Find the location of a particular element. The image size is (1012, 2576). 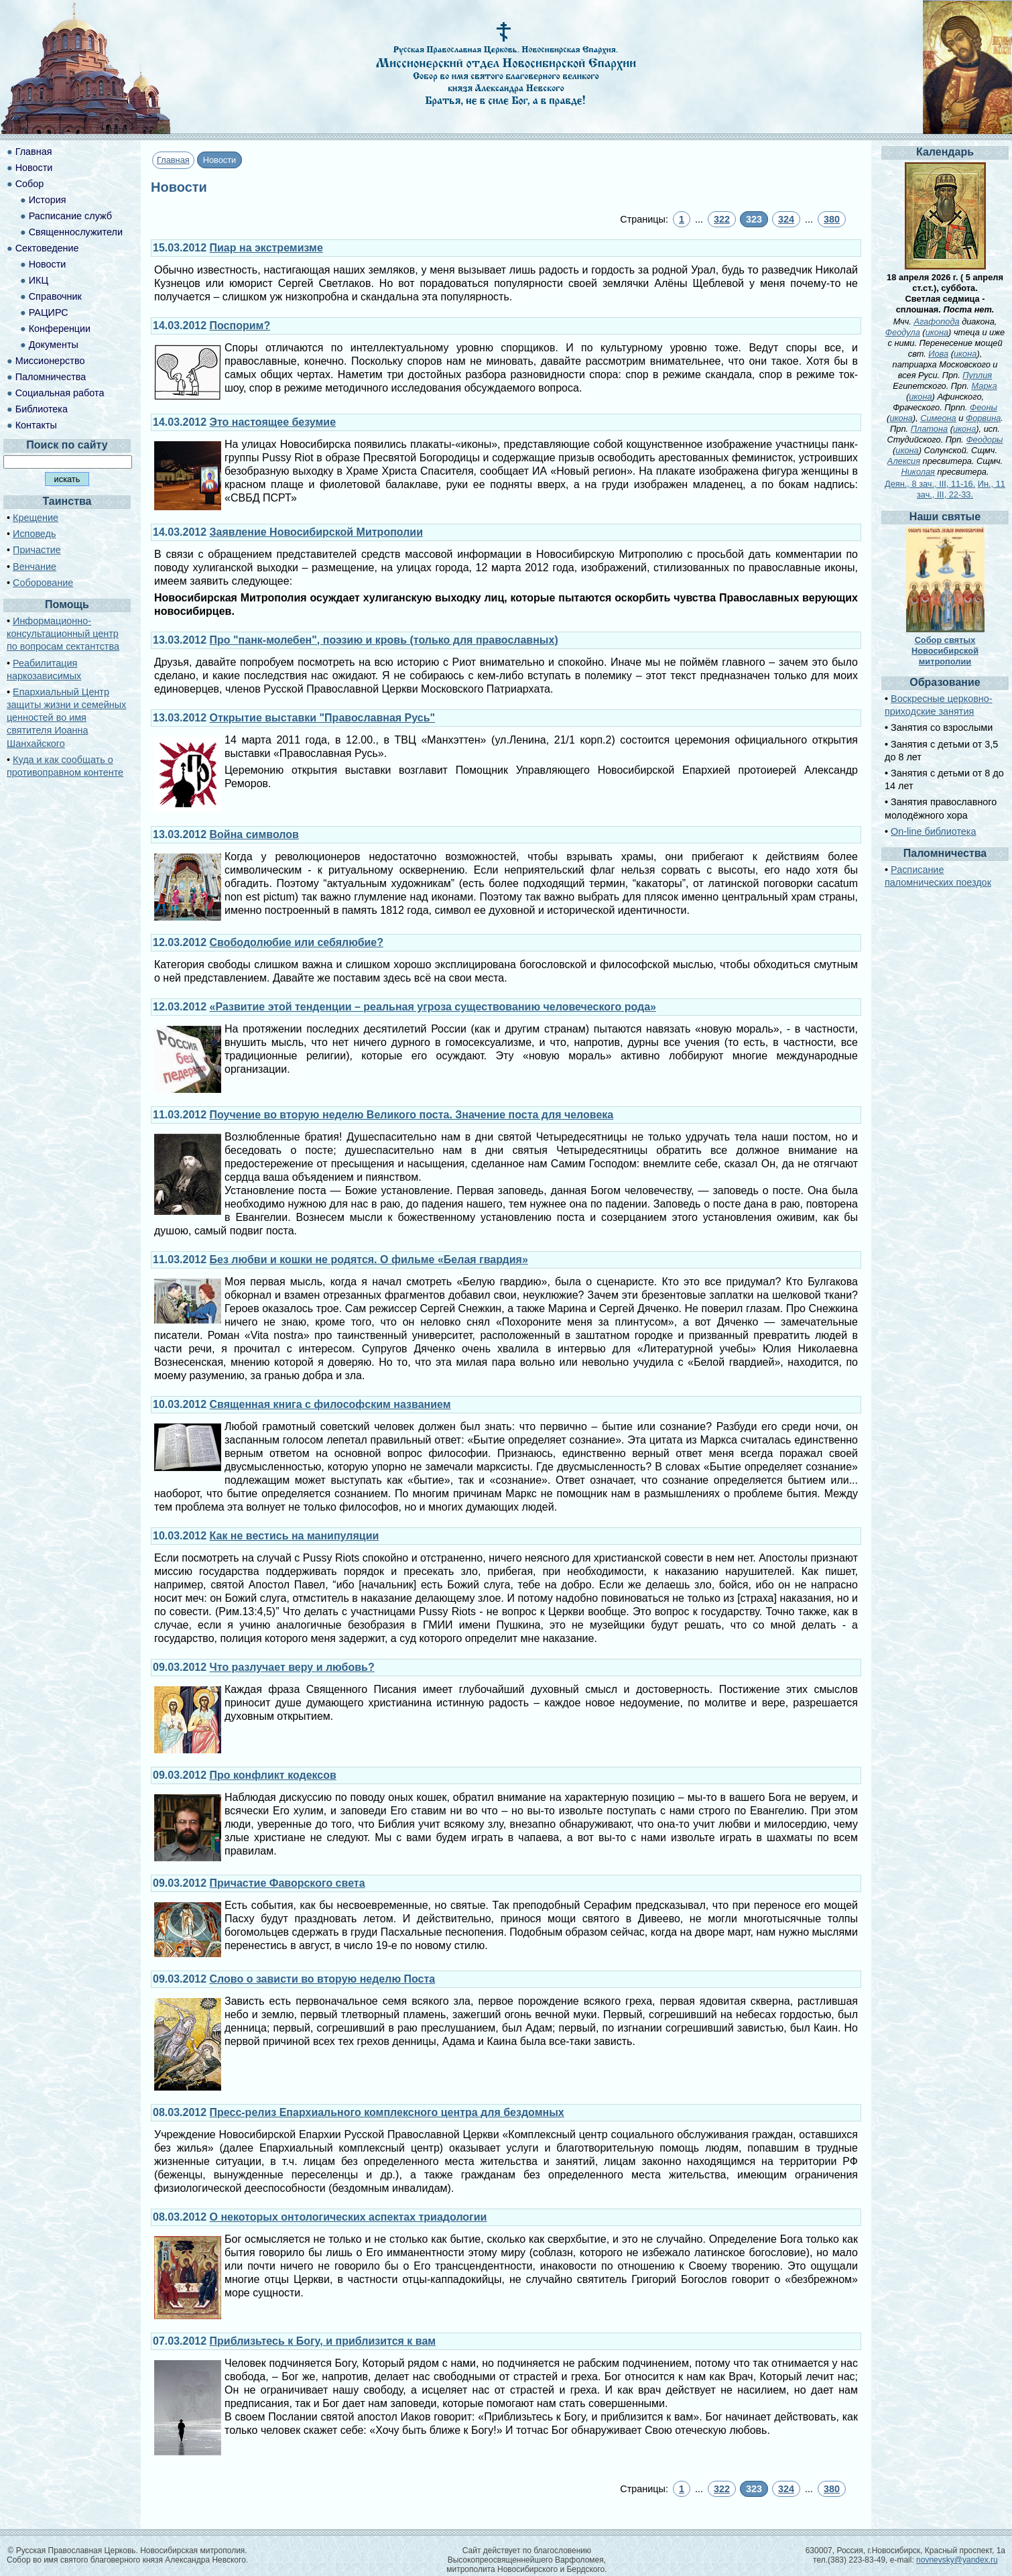

Собор is located at coordinates (29, 183).